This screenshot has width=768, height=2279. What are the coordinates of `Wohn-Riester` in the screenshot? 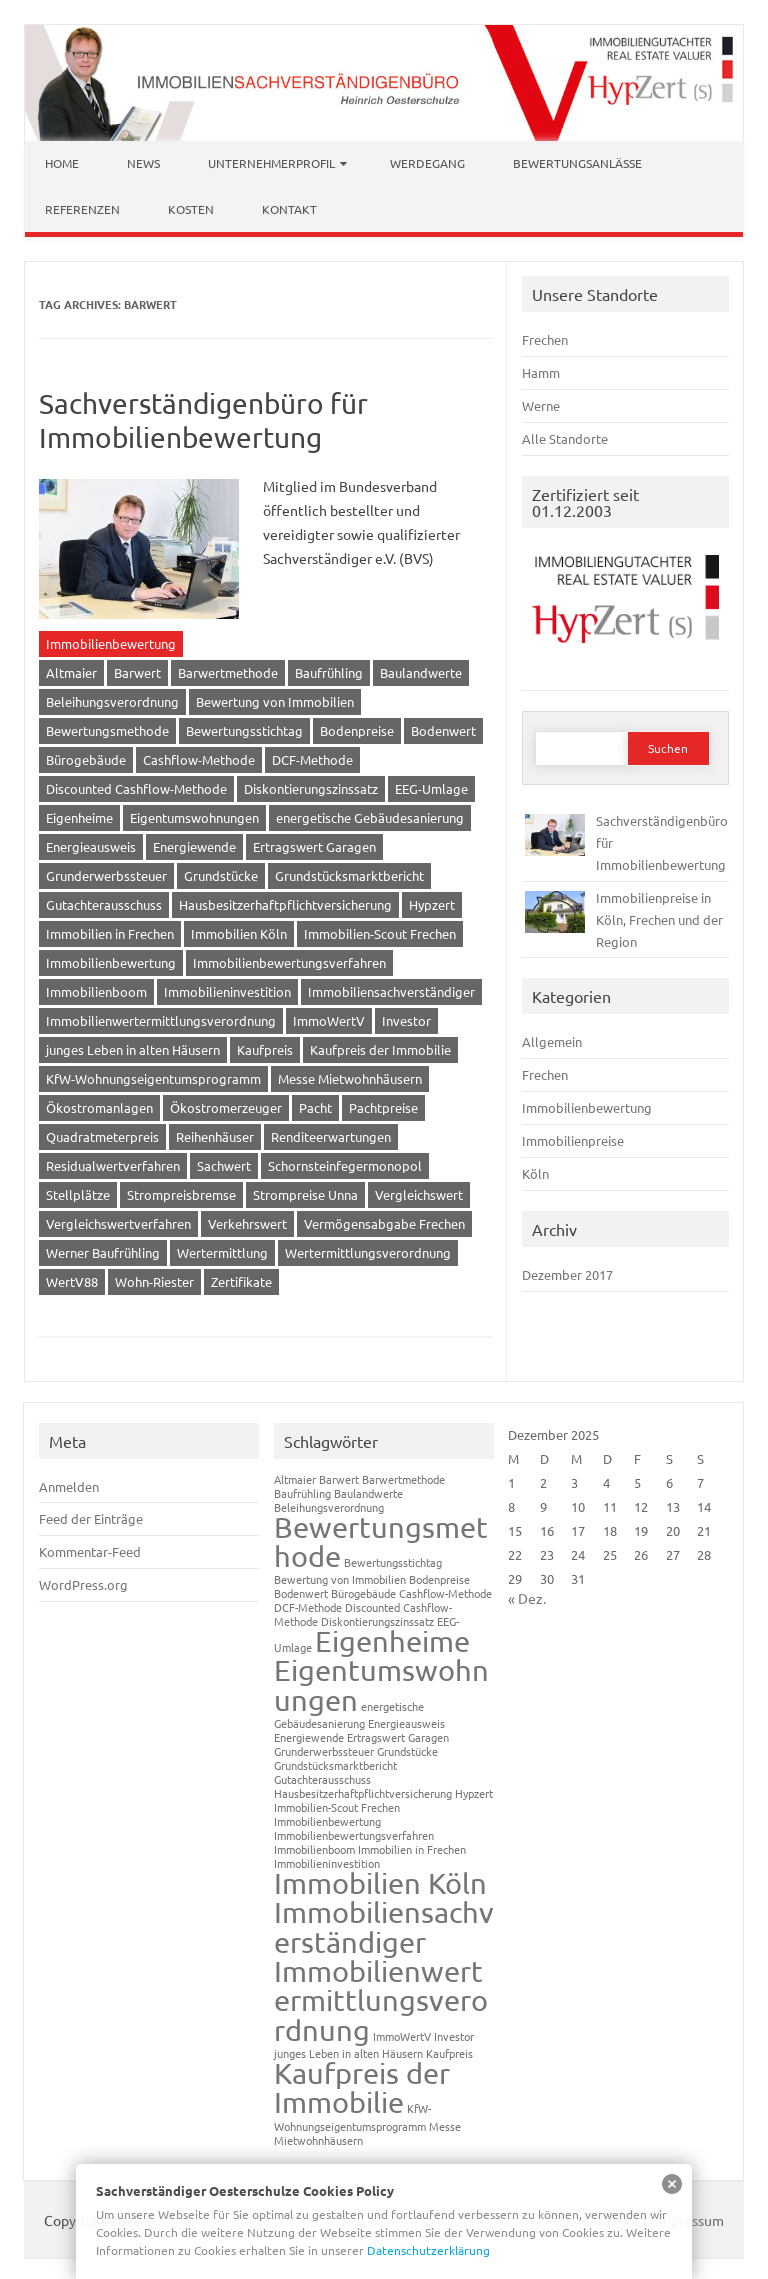 It's located at (154, 1281).